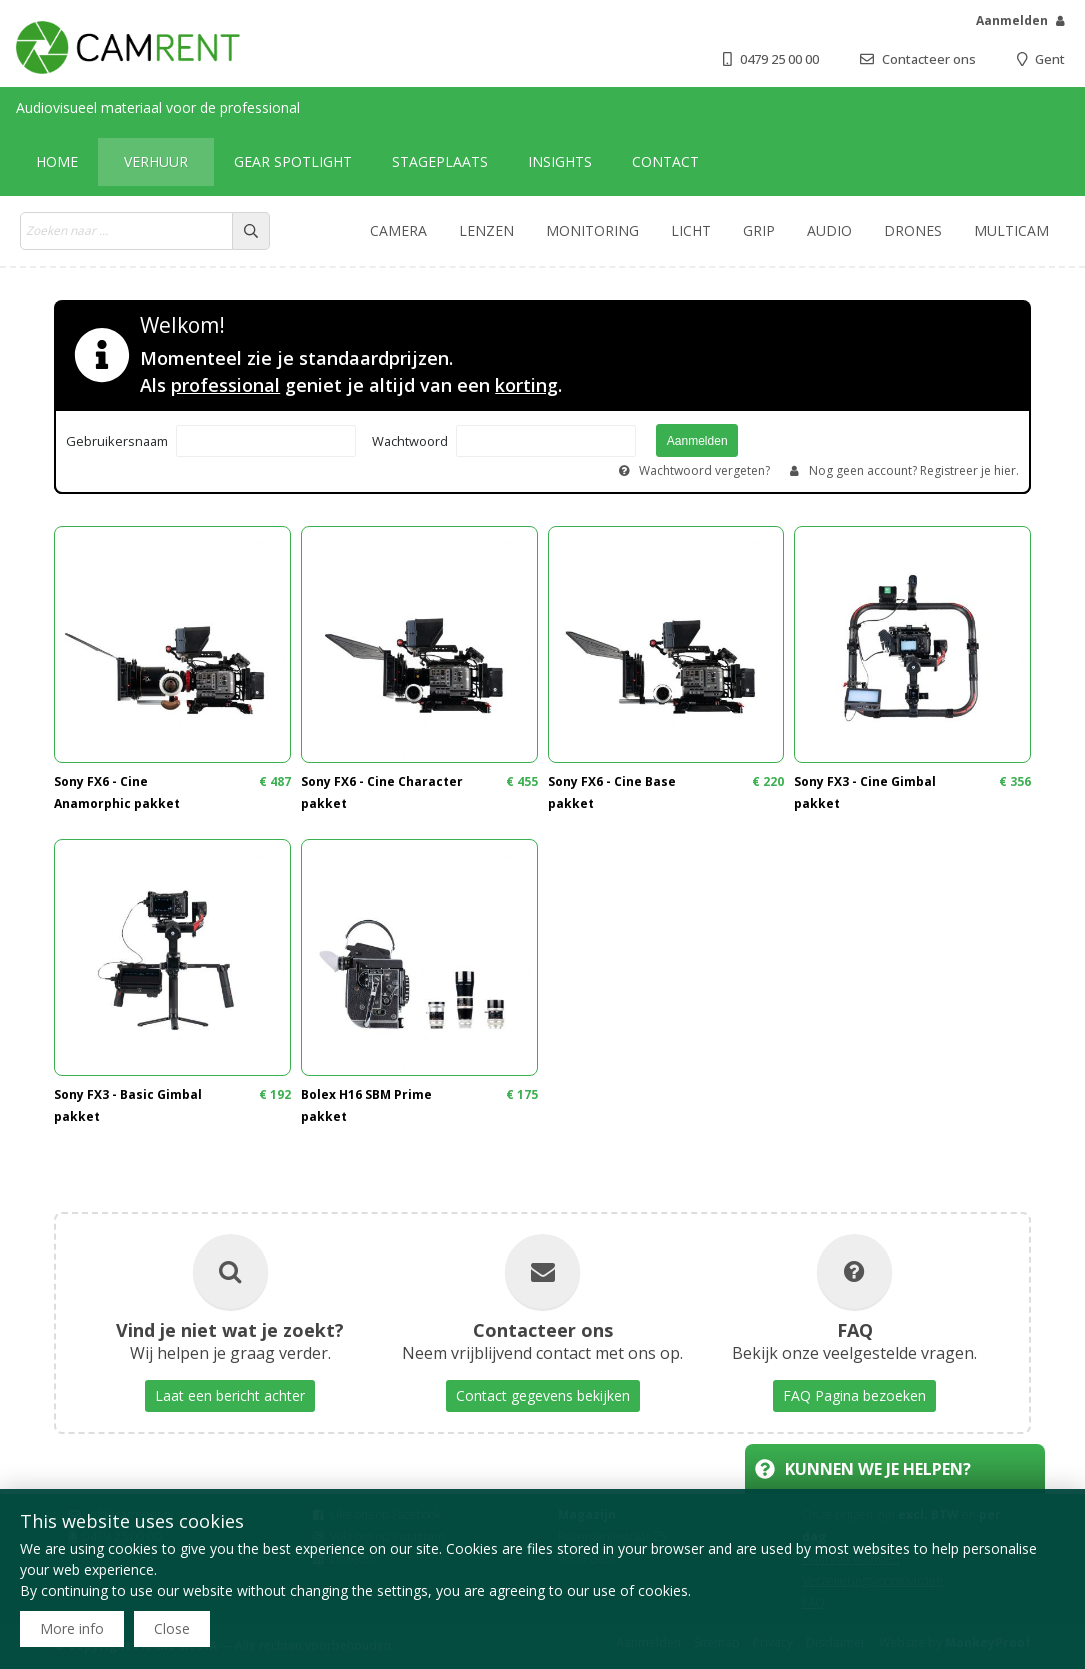 Image resolution: width=1085 pixels, height=1669 pixels. I want to click on Gear Spotlight, so click(293, 161).